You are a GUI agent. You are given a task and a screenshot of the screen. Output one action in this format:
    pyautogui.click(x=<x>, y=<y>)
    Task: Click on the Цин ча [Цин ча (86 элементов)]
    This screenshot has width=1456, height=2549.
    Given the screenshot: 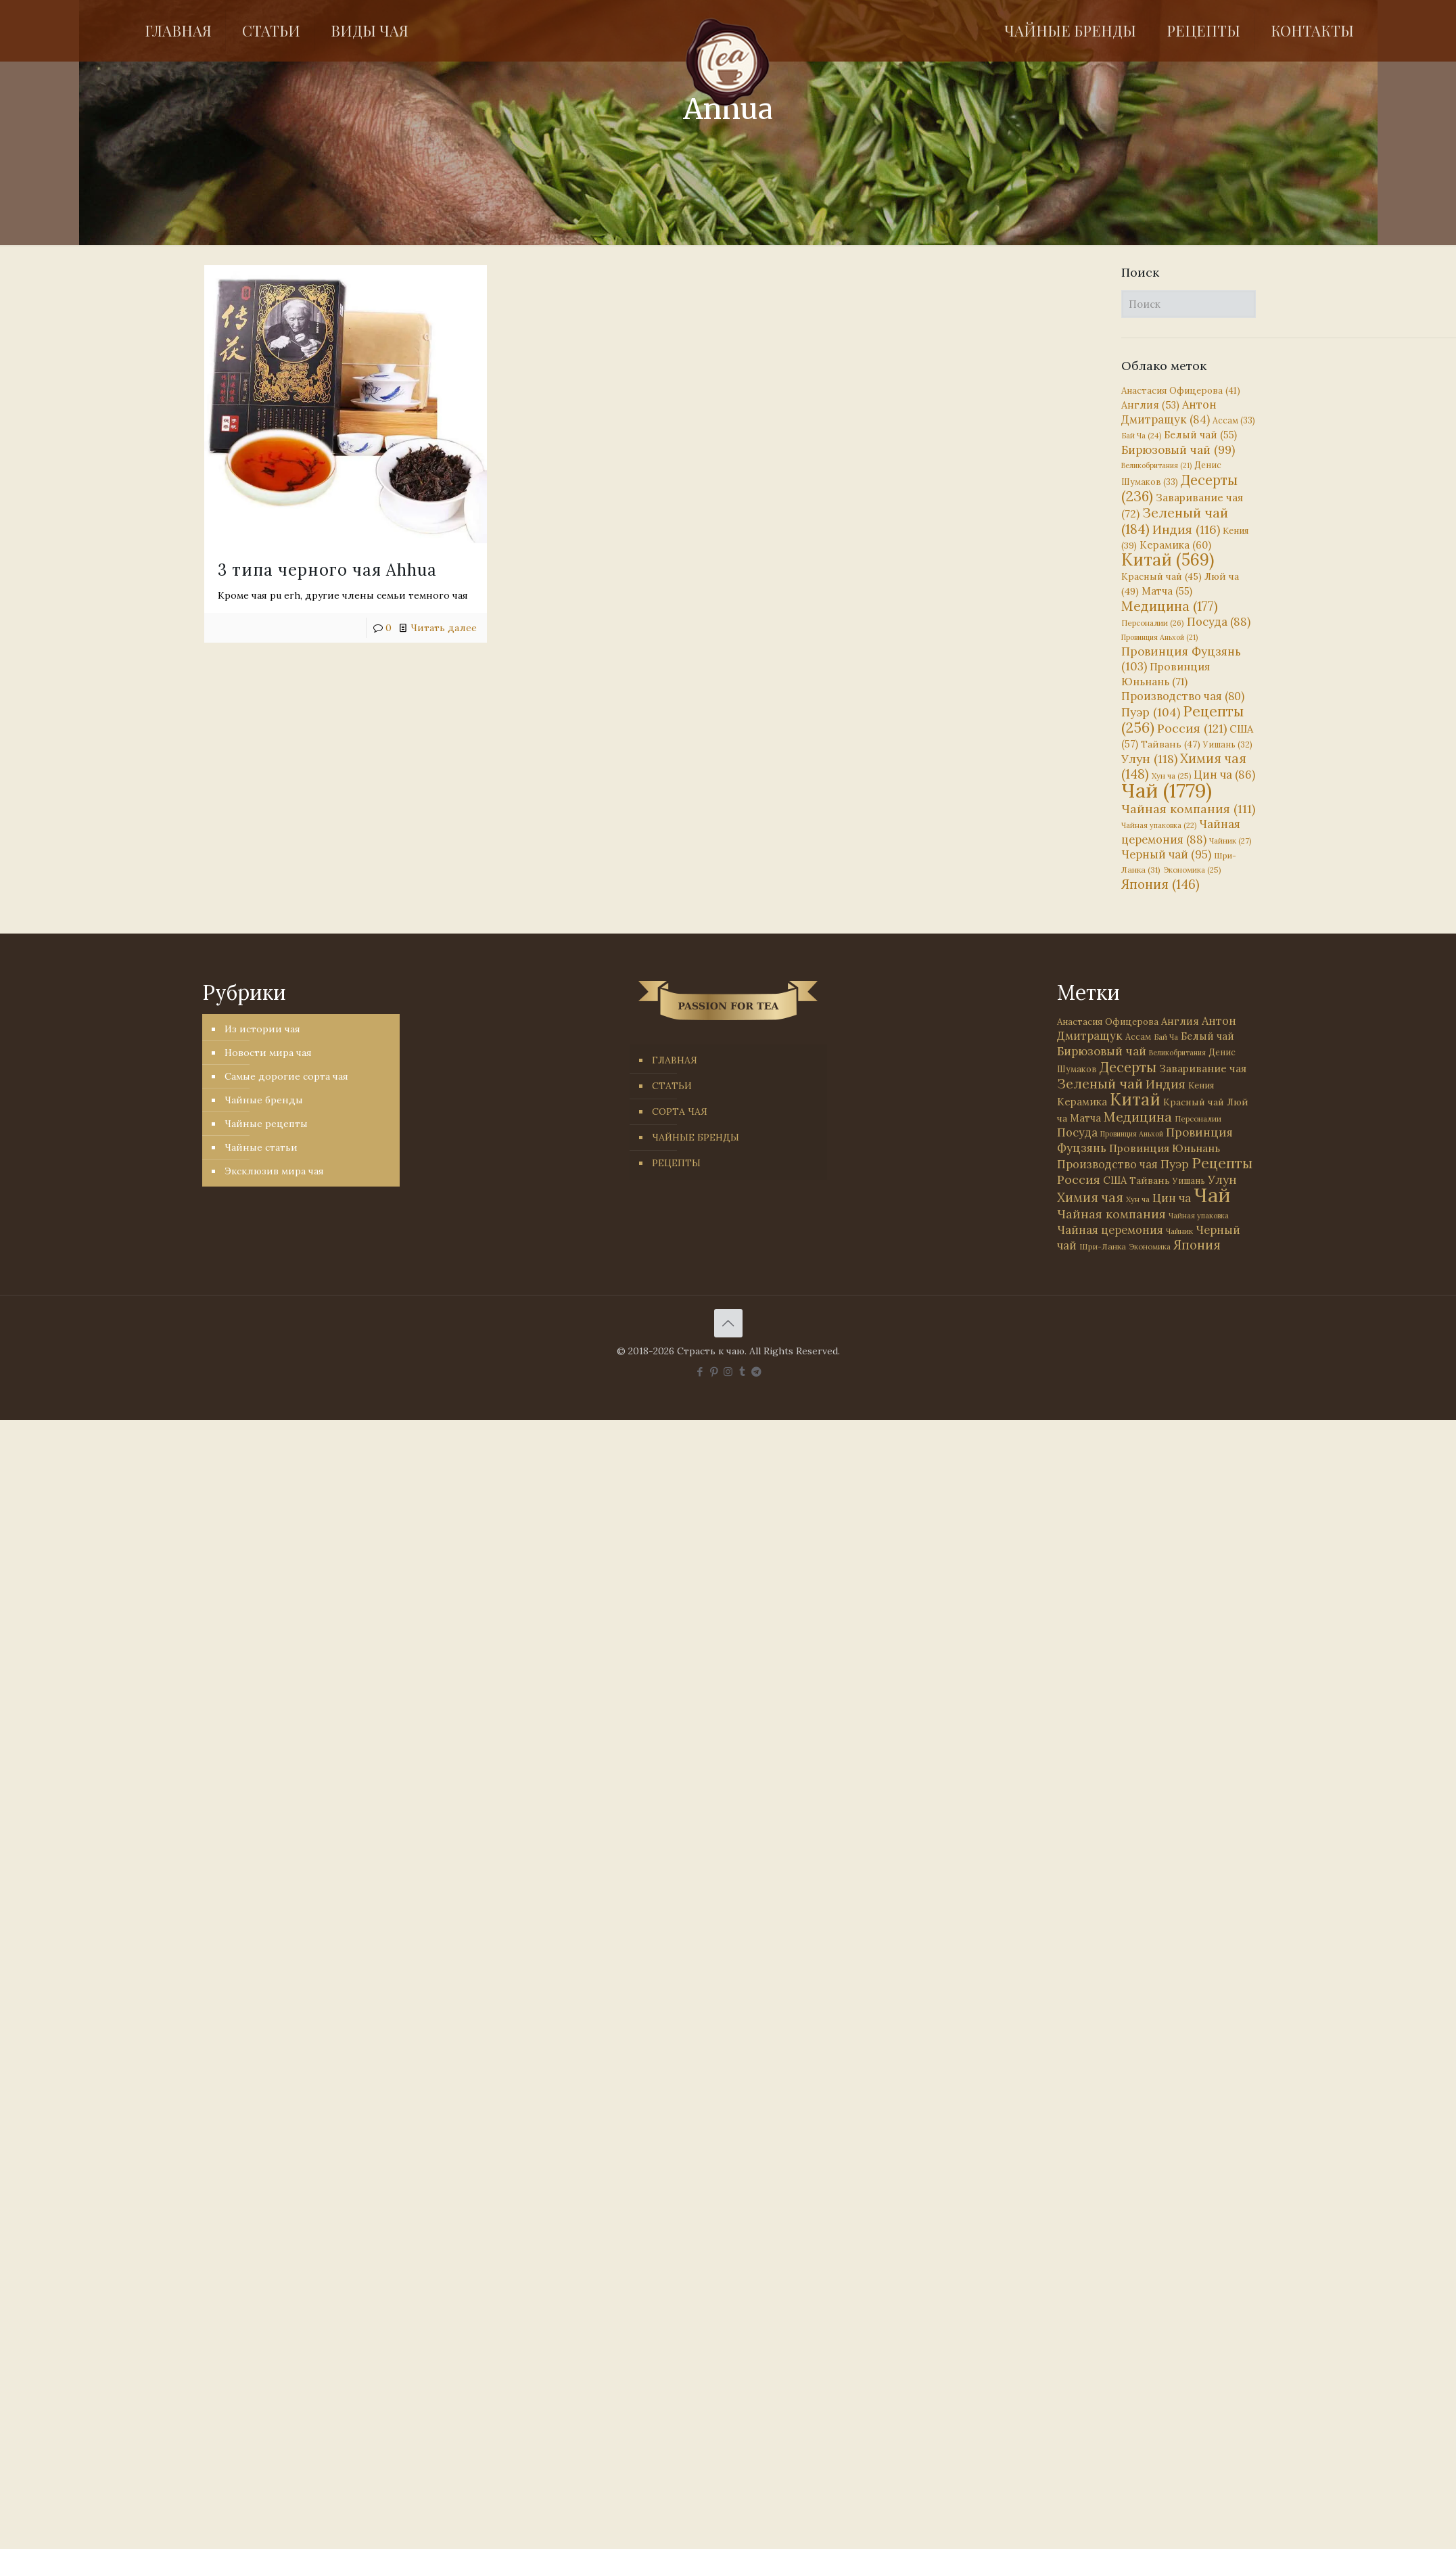 What is the action you would take?
    pyautogui.click(x=1224, y=774)
    